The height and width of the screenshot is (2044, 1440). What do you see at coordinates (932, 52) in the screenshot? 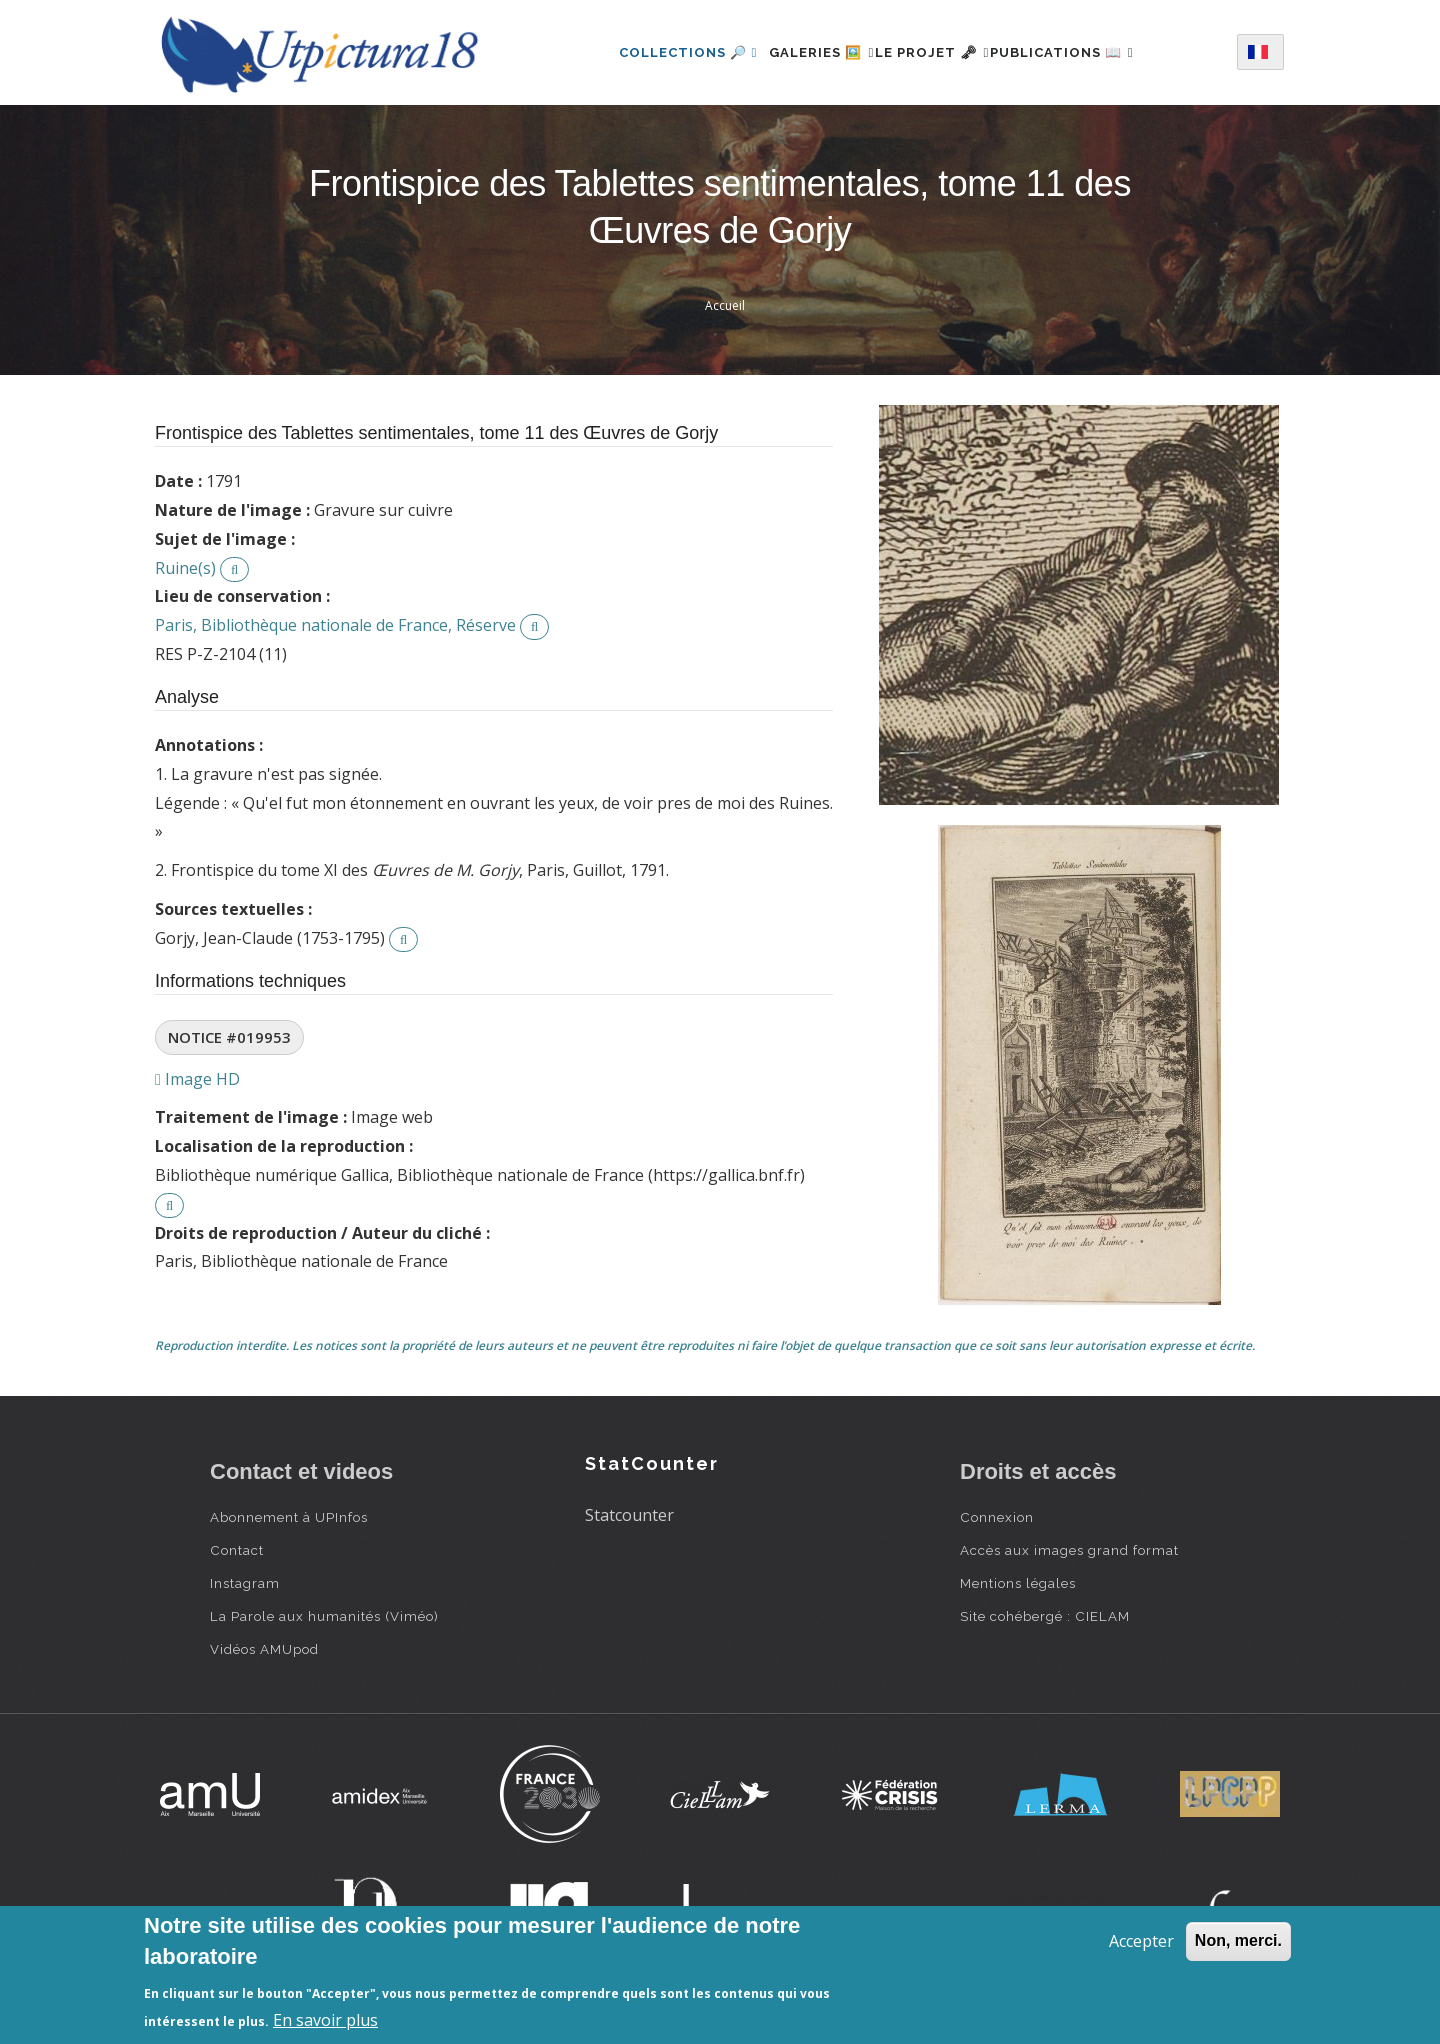
I see `Le projet 🗝` at bounding box center [932, 52].